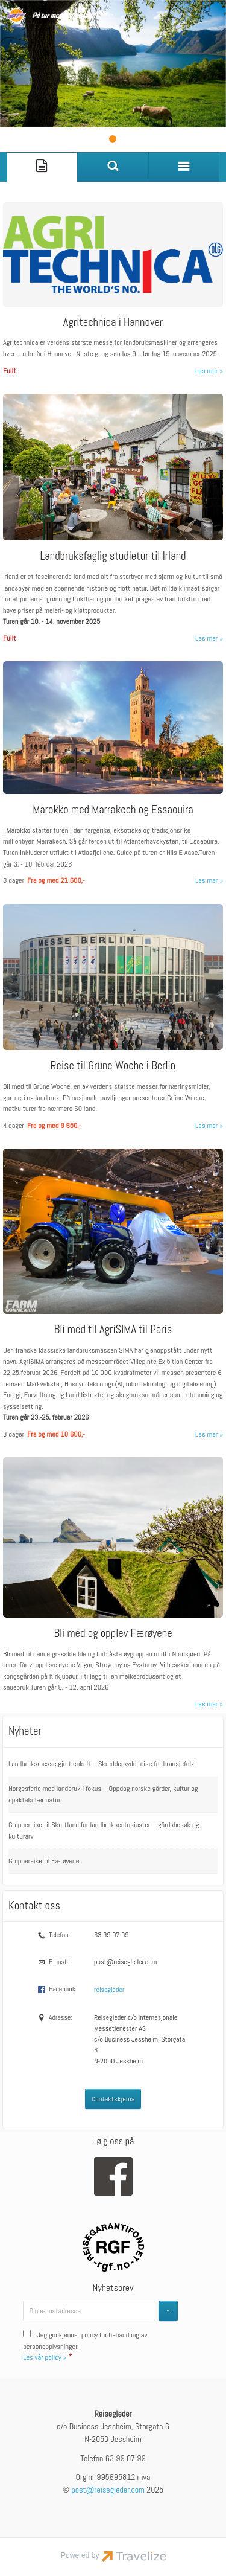  Describe the element at coordinates (113, 283) in the screenshot. I see `[Les mer om Agritechnica i Hannover]` at that location.